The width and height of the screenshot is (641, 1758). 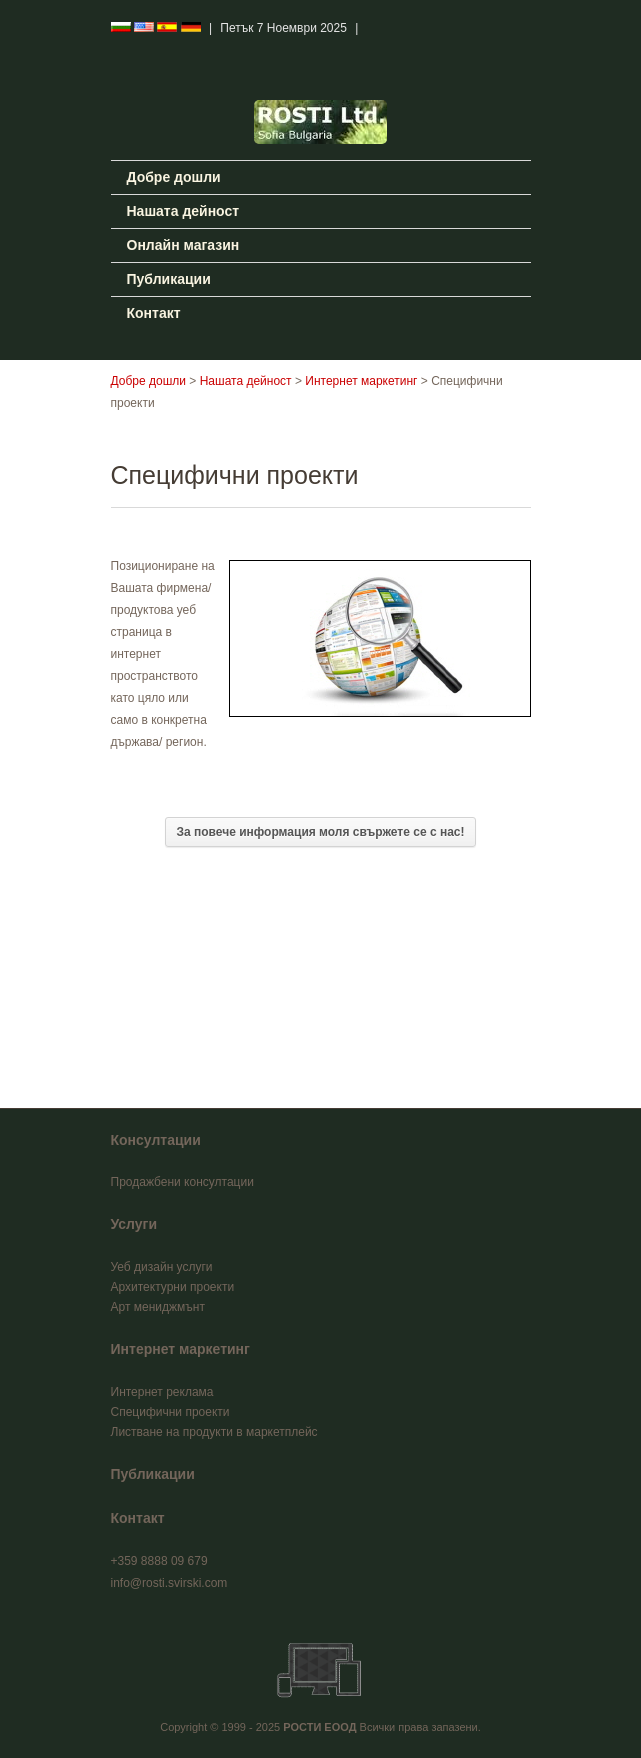 What do you see at coordinates (173, 1287) in the screenshot?
I see `Архитектурни проекти` at bounding box center [173, 1287].